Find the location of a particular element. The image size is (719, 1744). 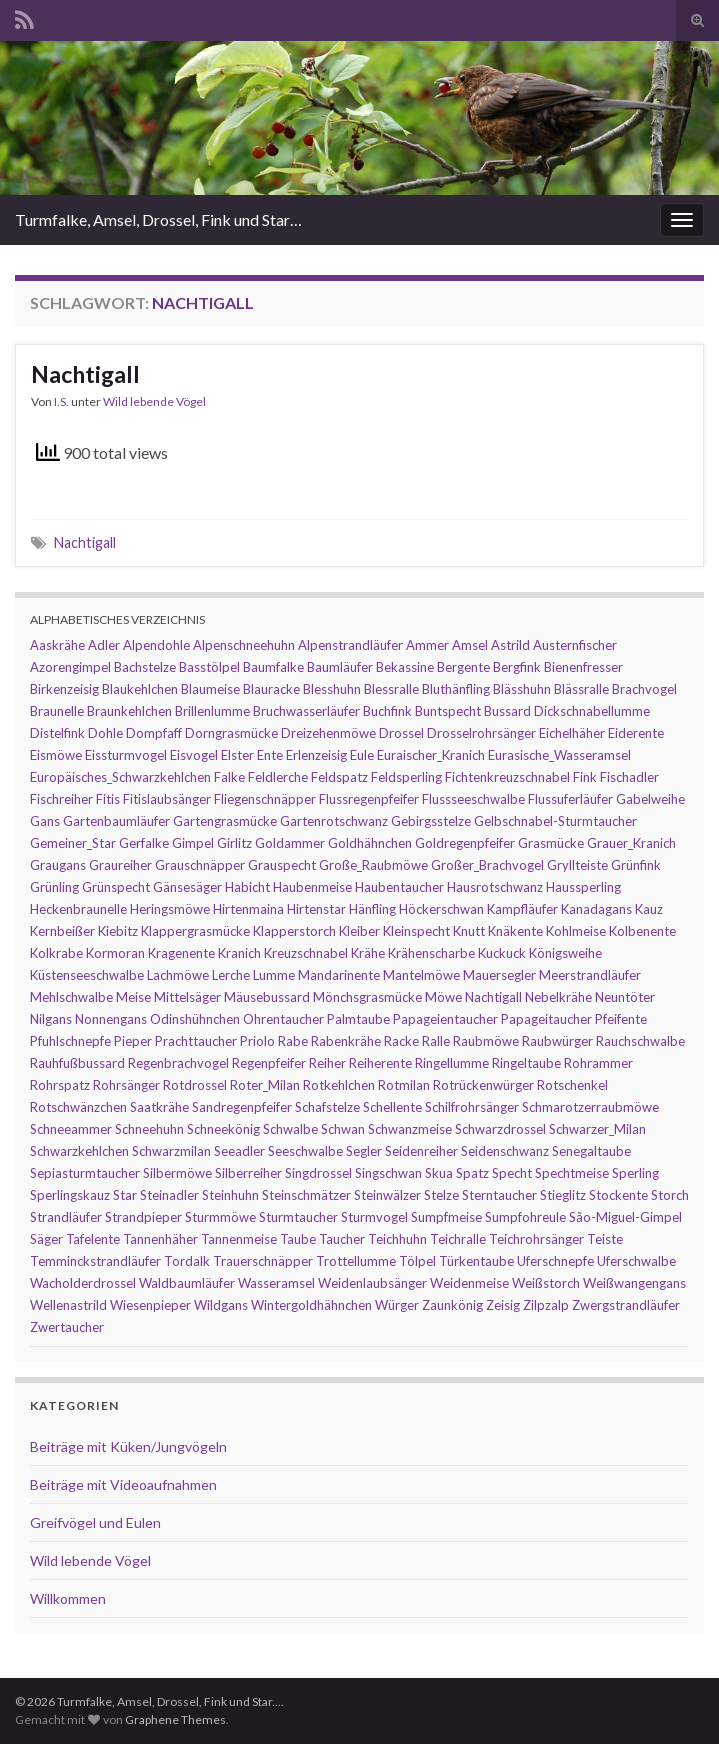

Singschwan is located at coordinates (388, 1173).